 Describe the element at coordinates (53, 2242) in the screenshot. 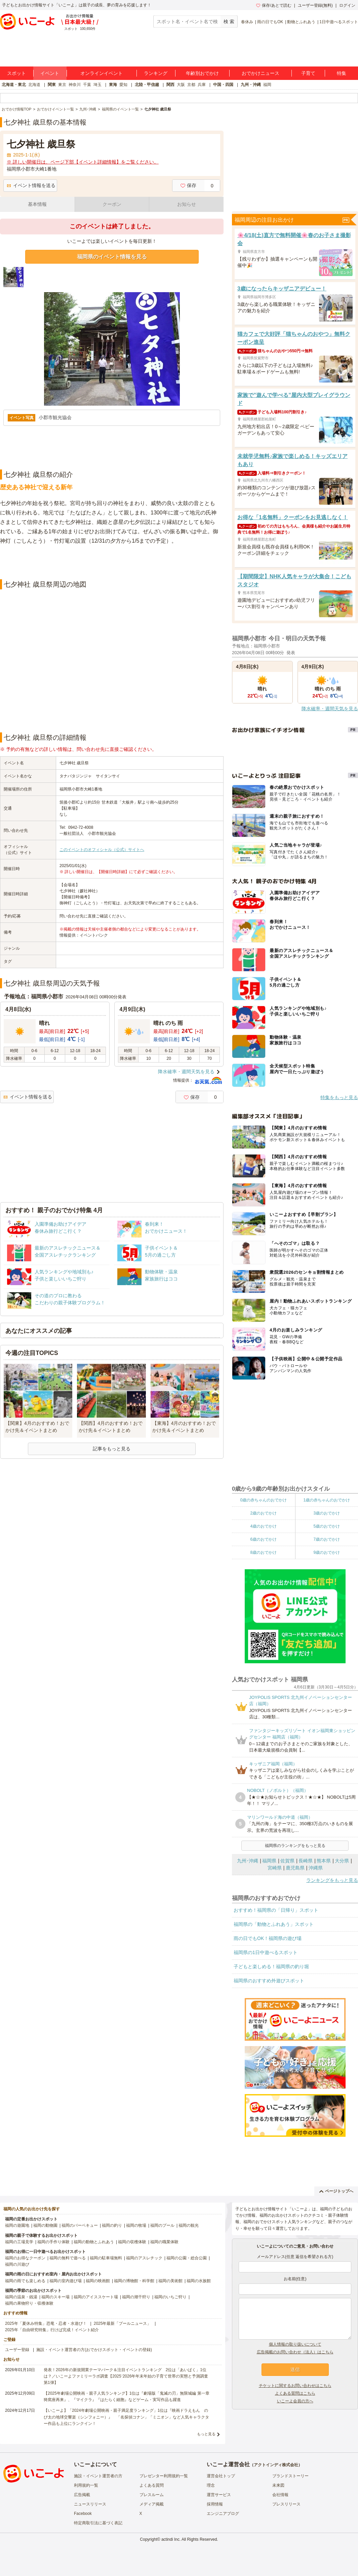

I see `福岡の手作り体験` at that location.